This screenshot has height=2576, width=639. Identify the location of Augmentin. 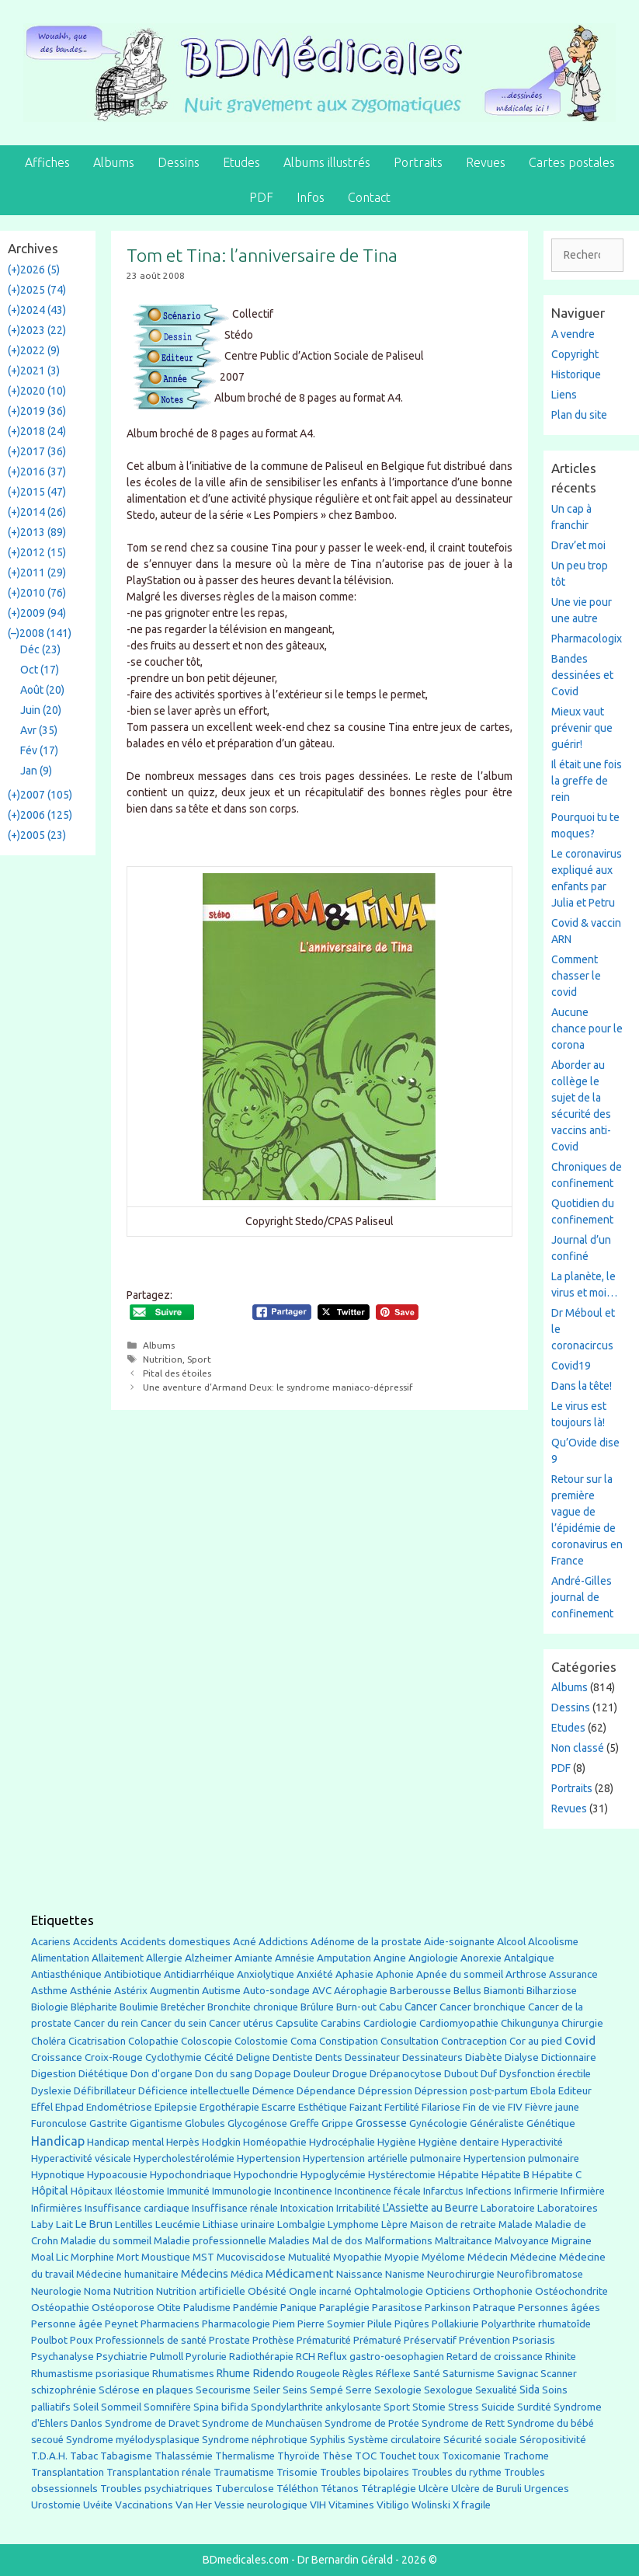
(175, 1990).